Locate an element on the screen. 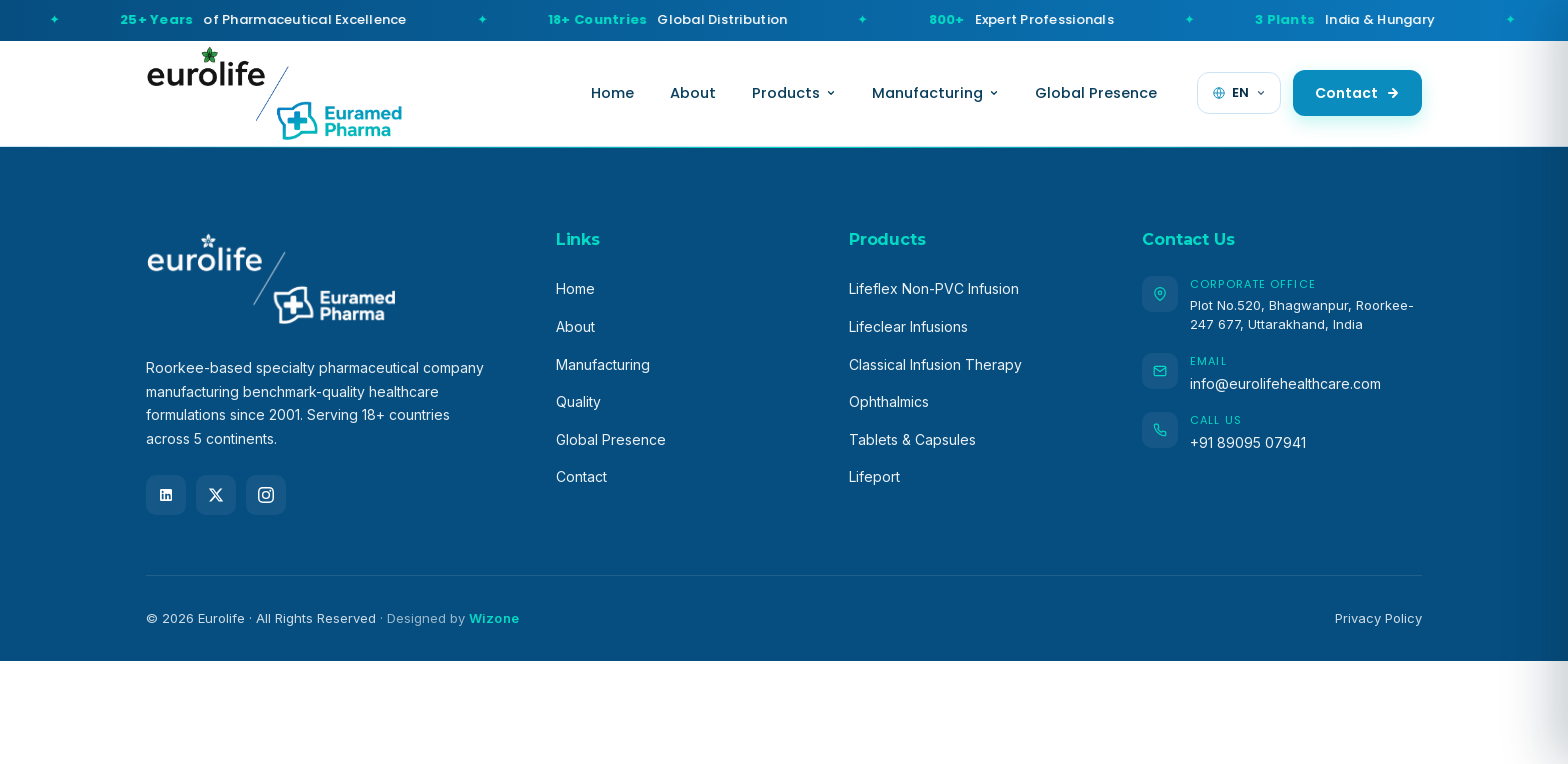  About is located at coordinates (693, 93).